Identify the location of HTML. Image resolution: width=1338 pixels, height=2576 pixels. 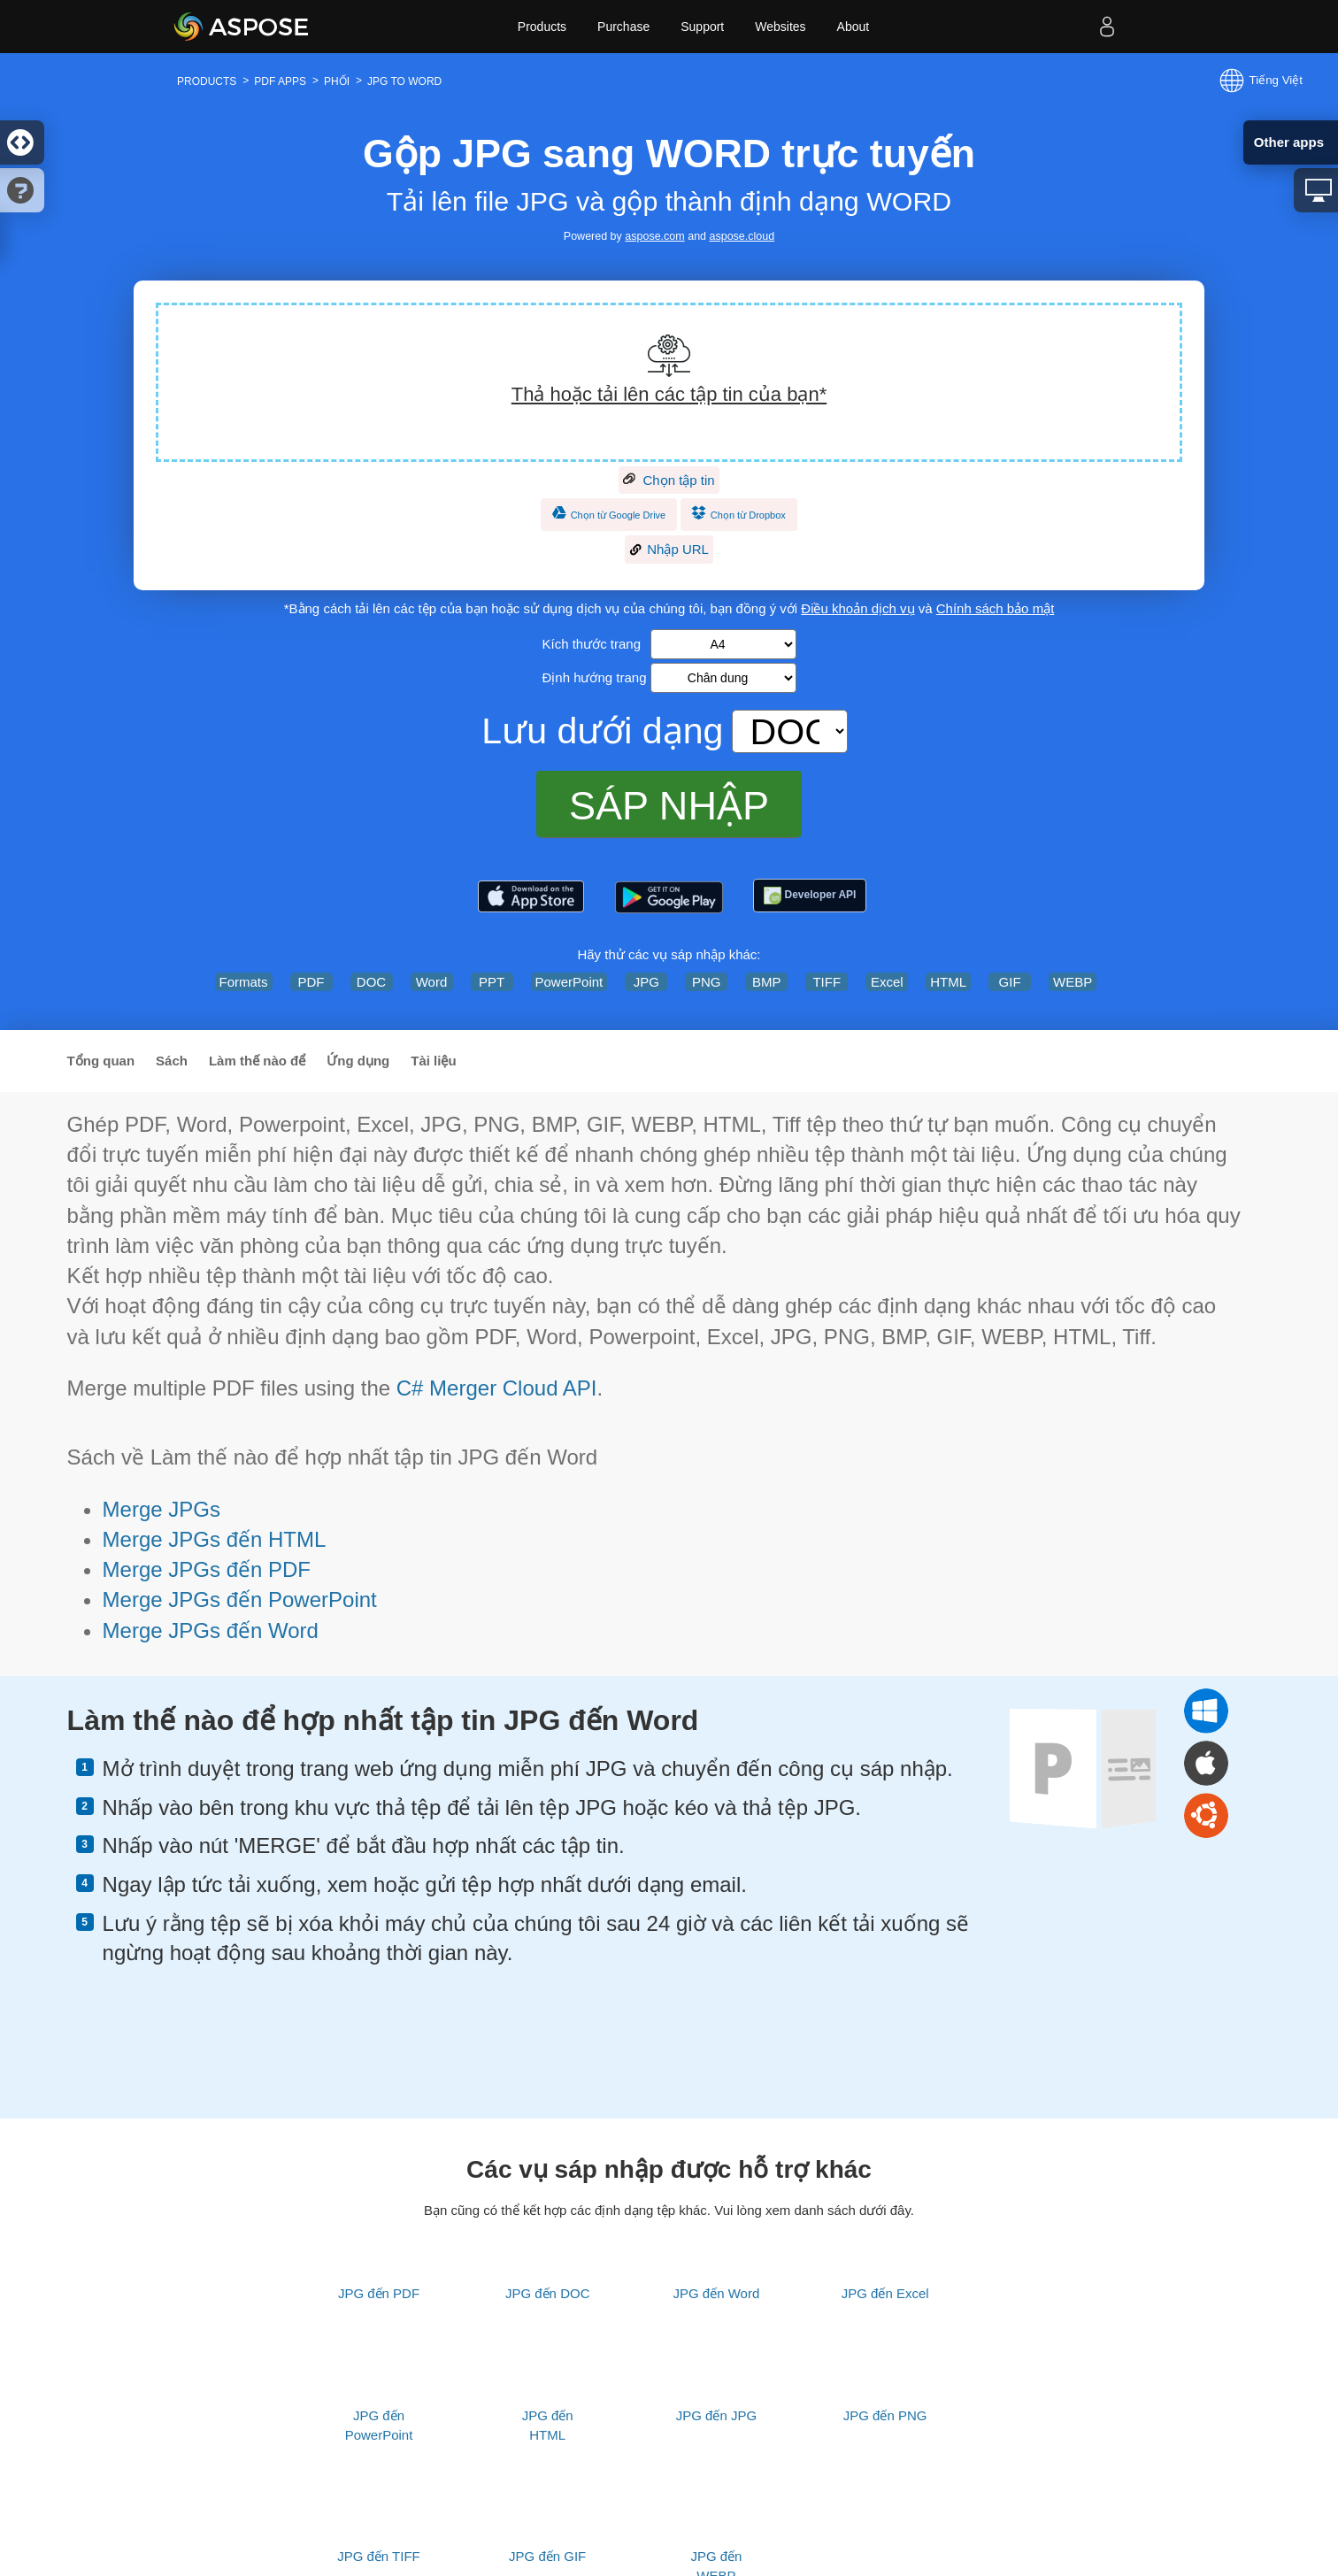
(948, 981).